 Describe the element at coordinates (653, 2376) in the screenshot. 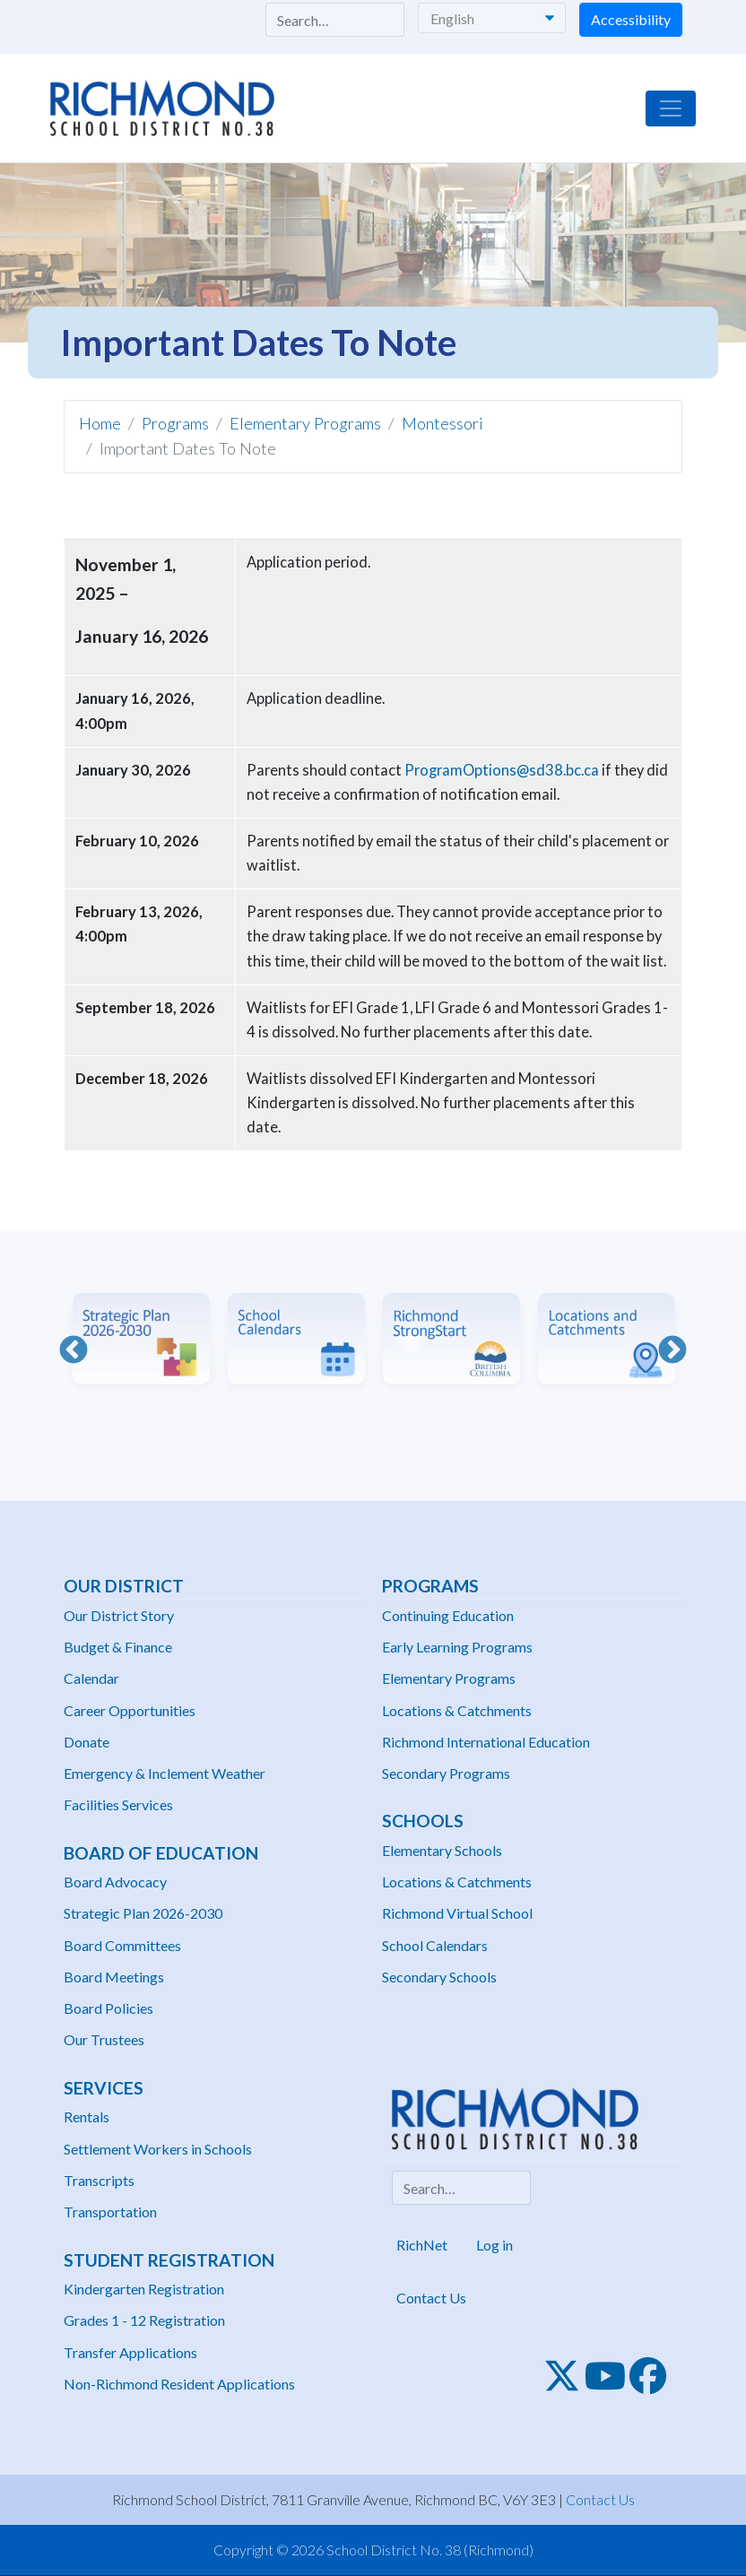

I see `[Facebook]` at that location.